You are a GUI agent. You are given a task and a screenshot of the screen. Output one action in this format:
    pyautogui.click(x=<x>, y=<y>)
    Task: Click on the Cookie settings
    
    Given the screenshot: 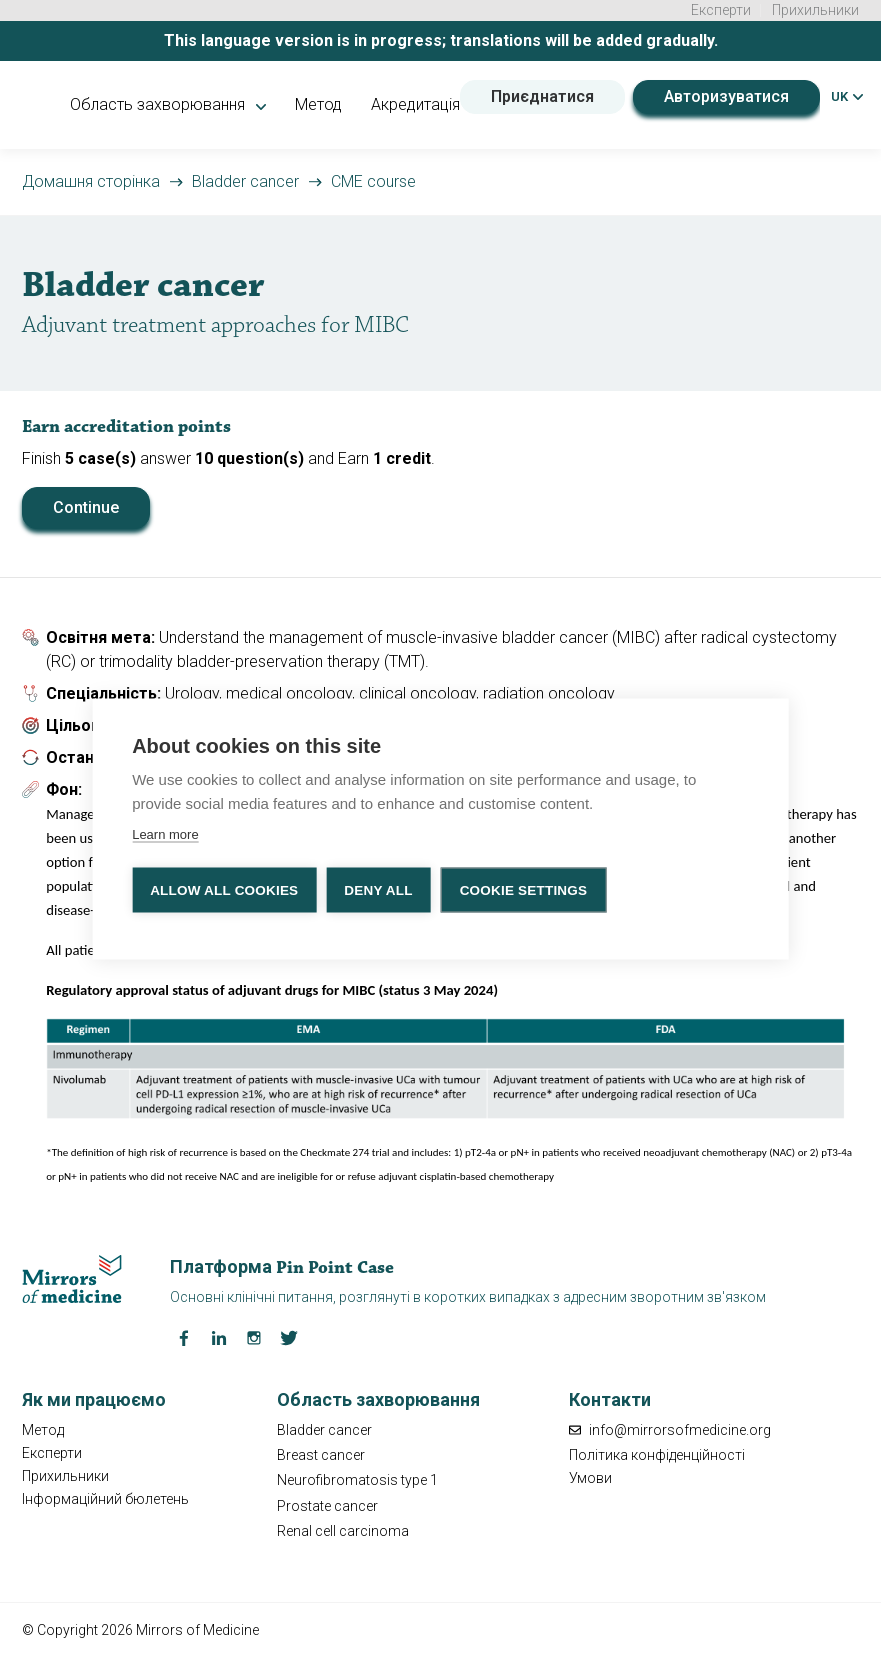 What is the action you would take?
    pyautogui.click(x=524, y=888)
    